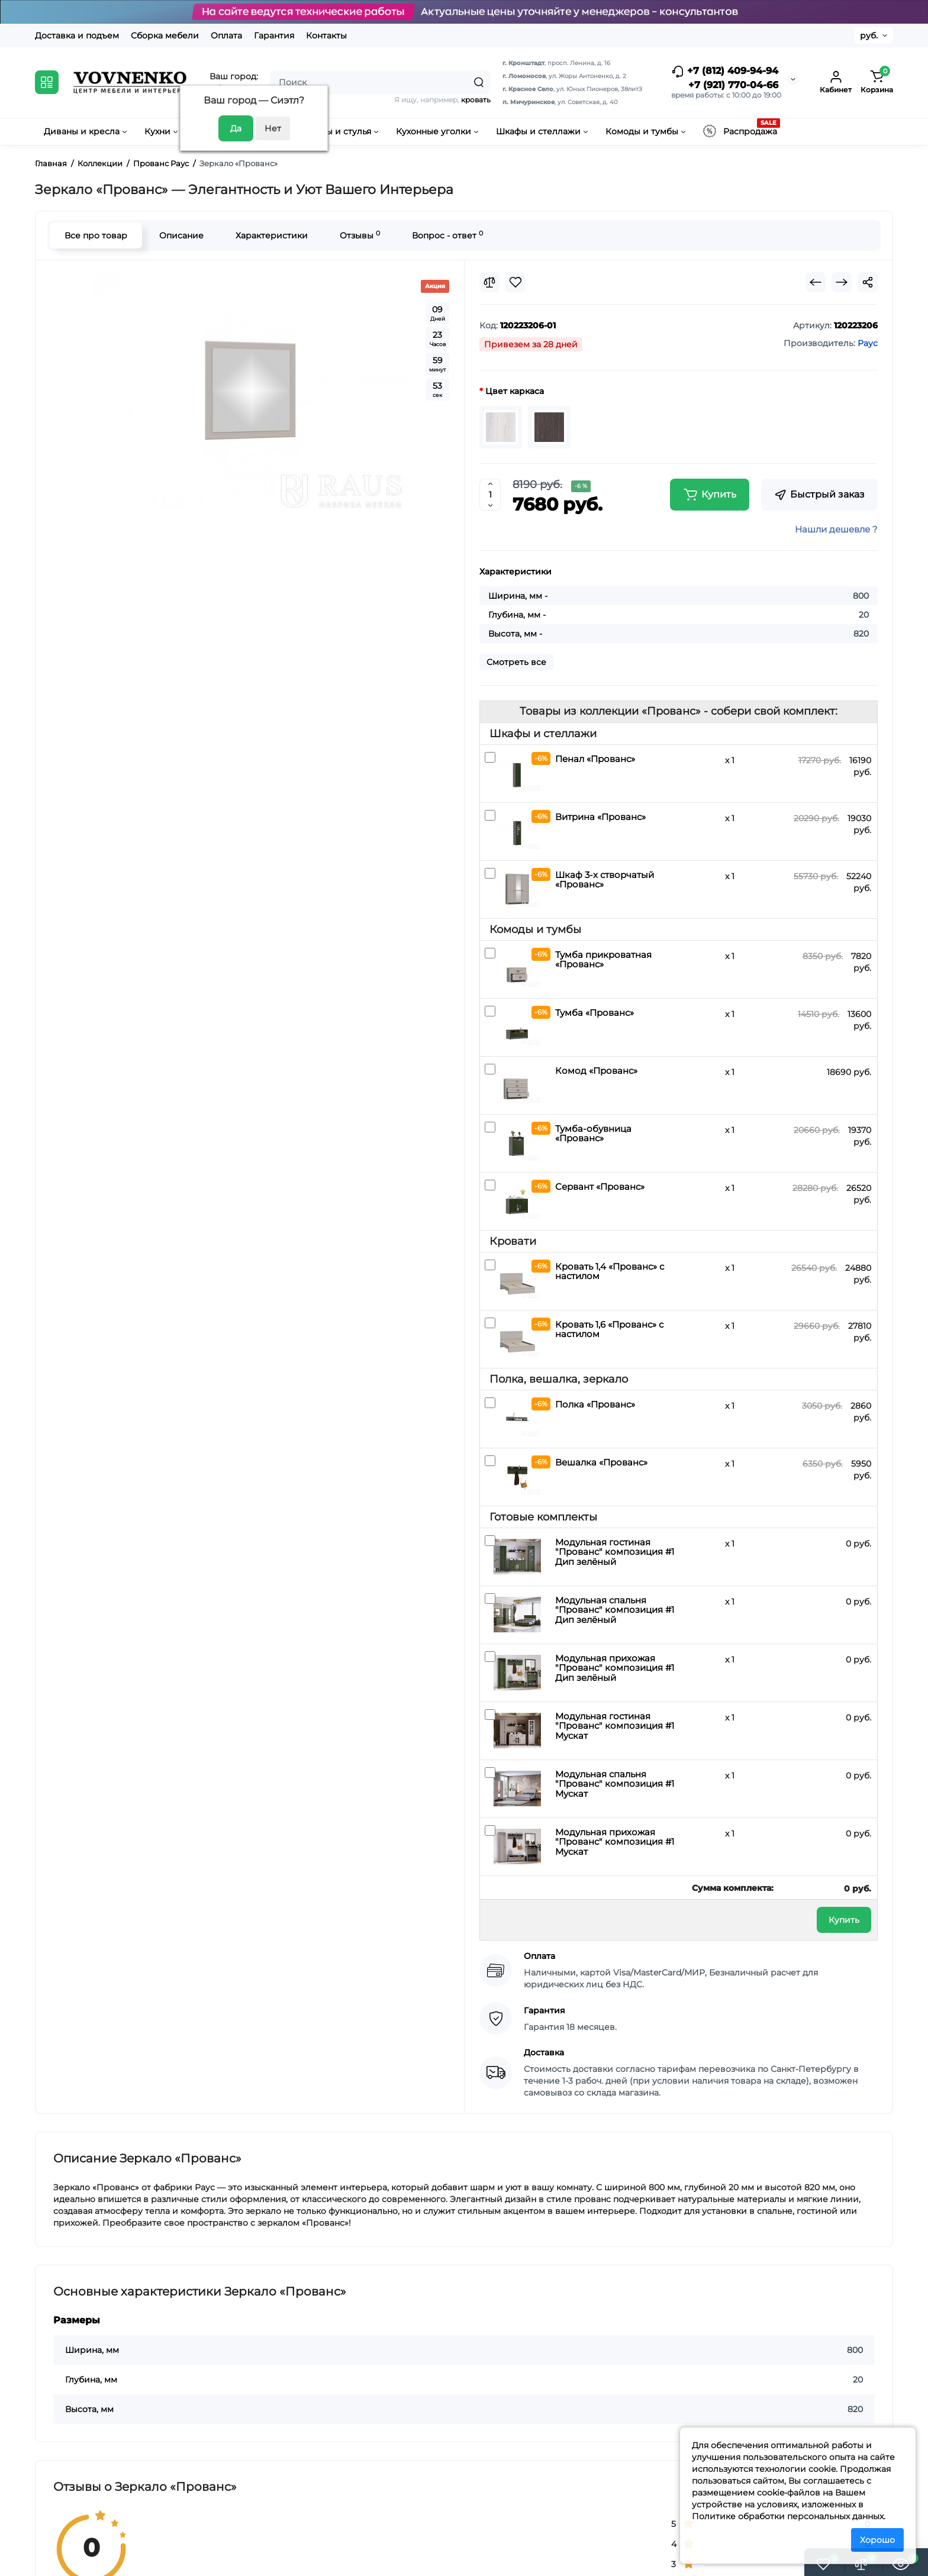 This screenshot has width=928, height=2576. Describe the element at coordinates (181, 235) in the screenshot. I see `Описание` at that location.